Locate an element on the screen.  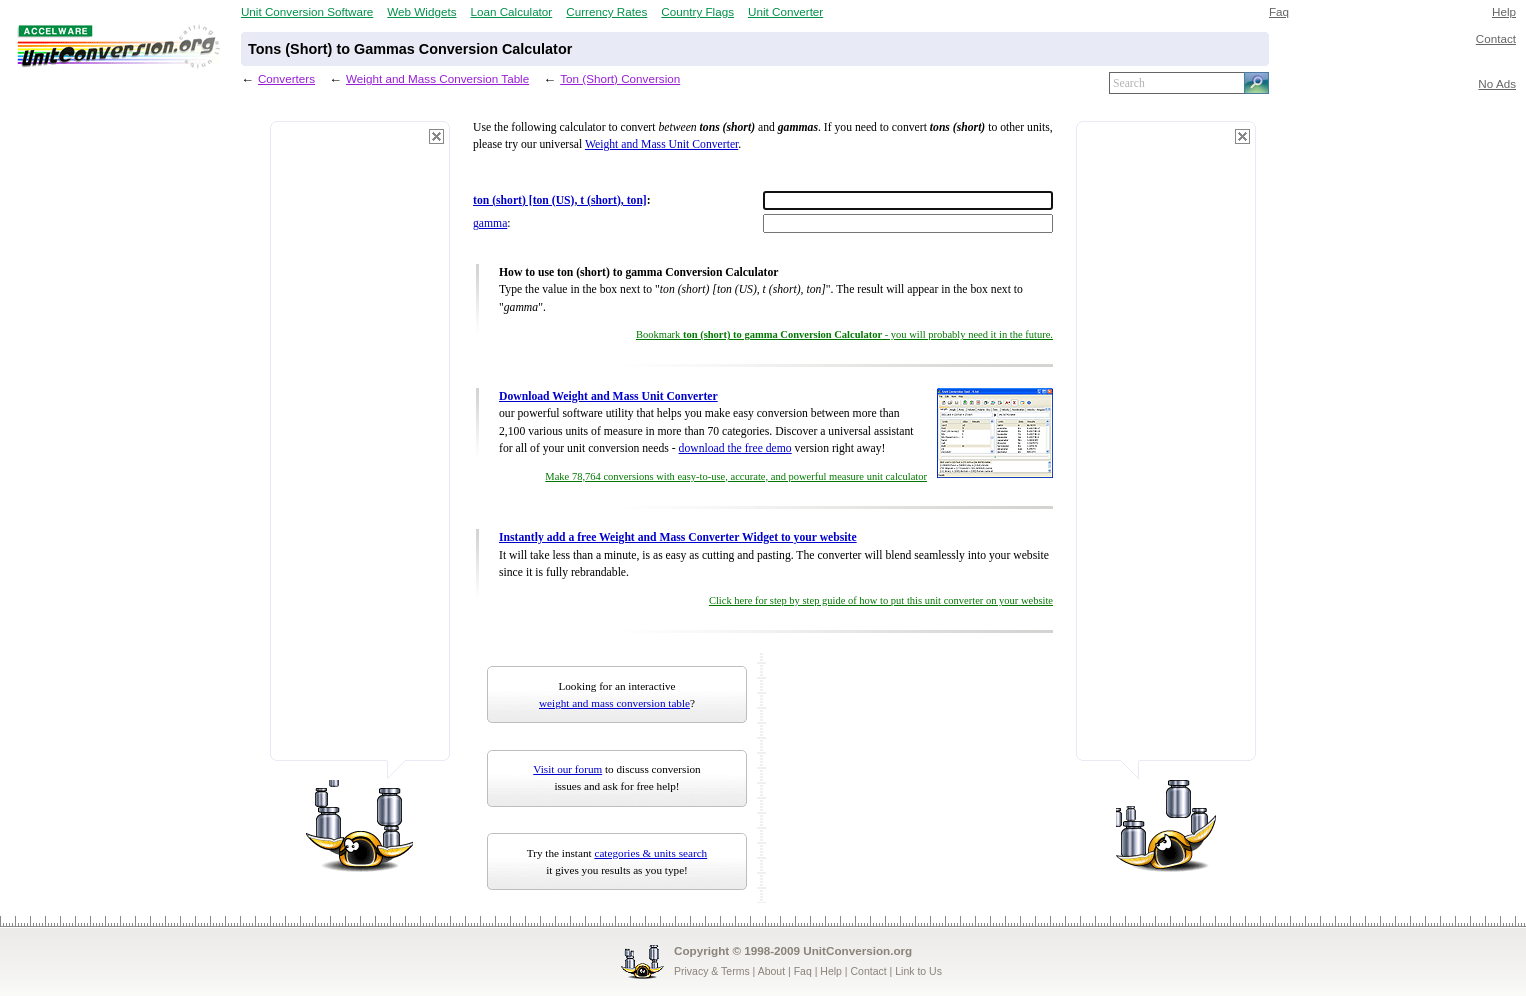
Make 78,764 conversions with easy-to-use, accurate, and powerful measure unit calculator is located at coordinates (736, 476).